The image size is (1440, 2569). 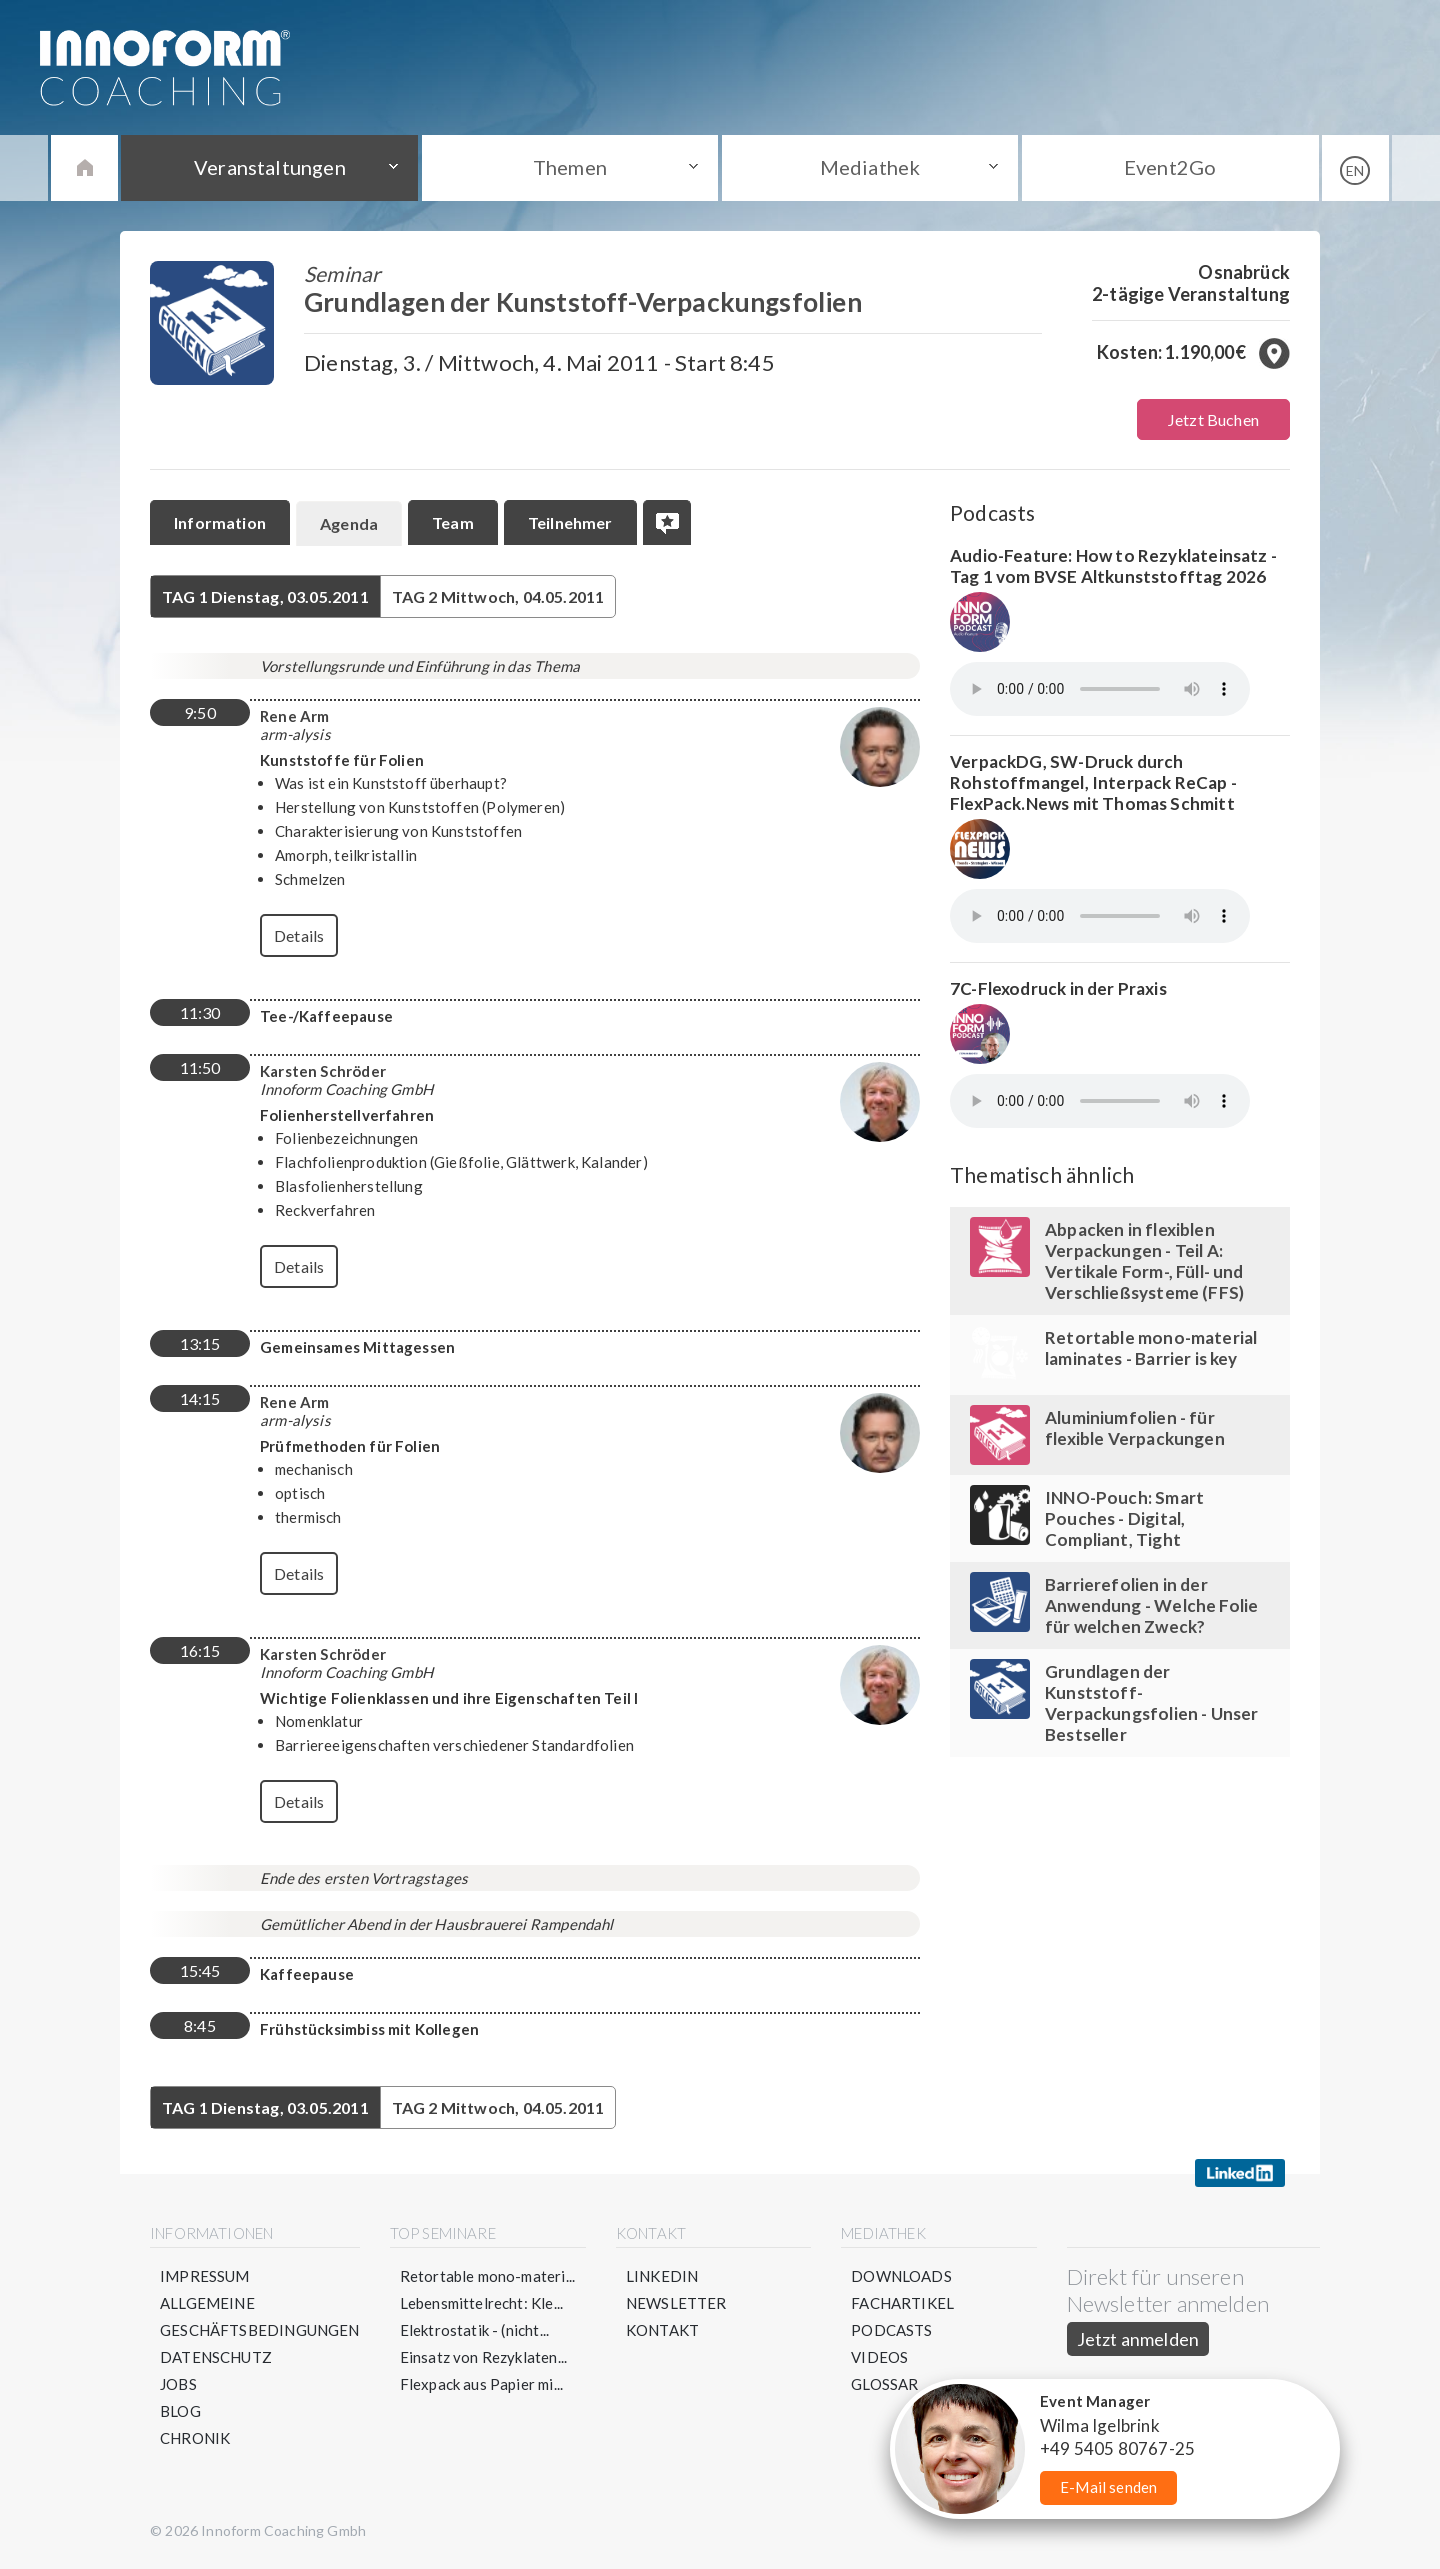 I want to click on Lebensmittelrecht: Kle..., so click(x=482, y=2303).